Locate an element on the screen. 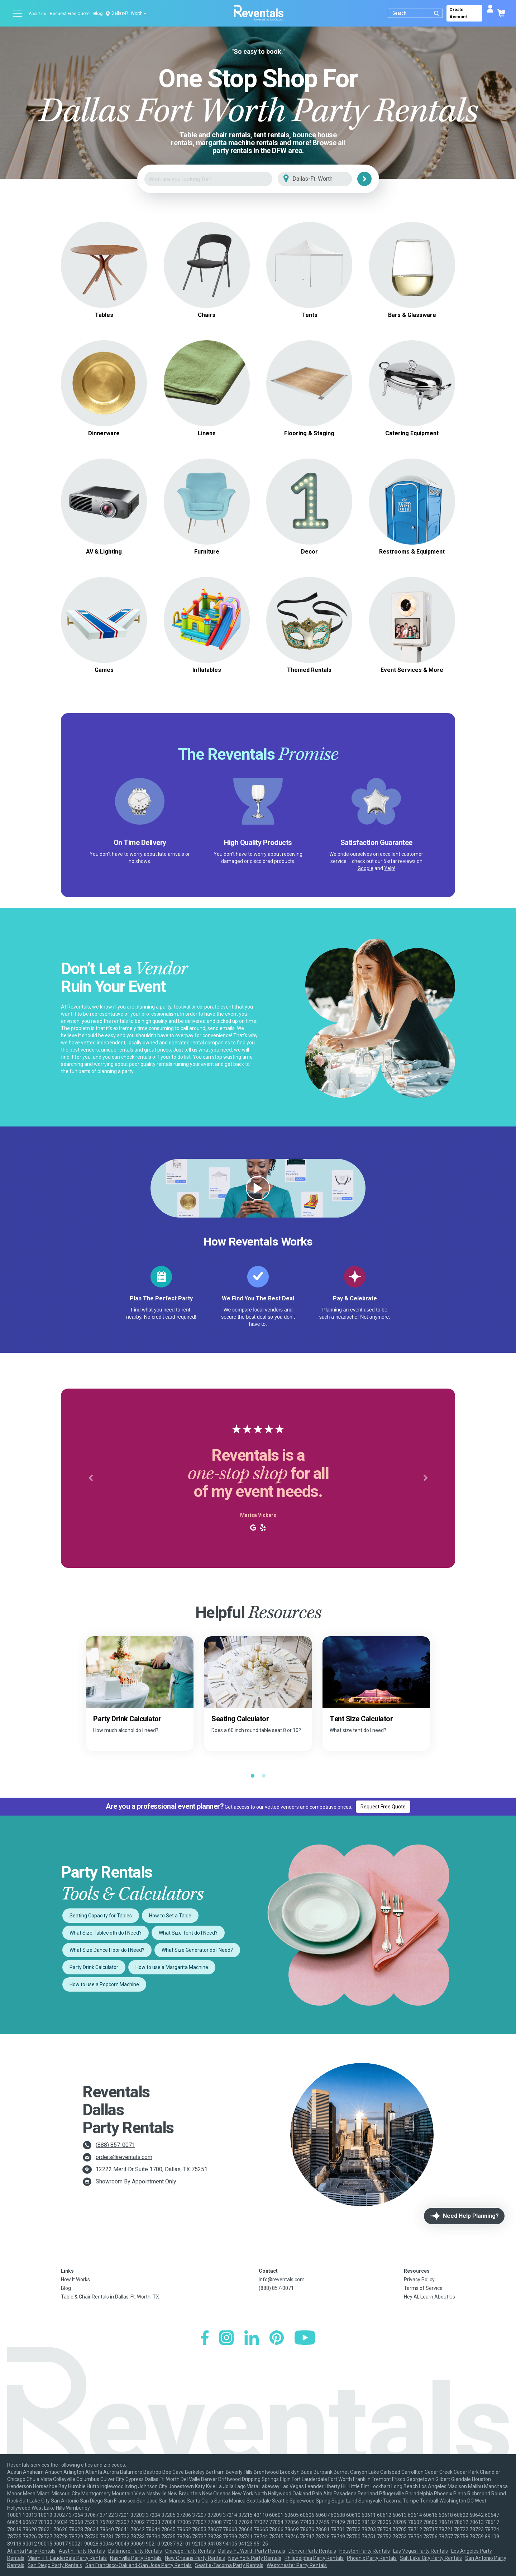 The image size is (516, 2576). What Size Generator do I Need? is located at coordinates (197, 1950).